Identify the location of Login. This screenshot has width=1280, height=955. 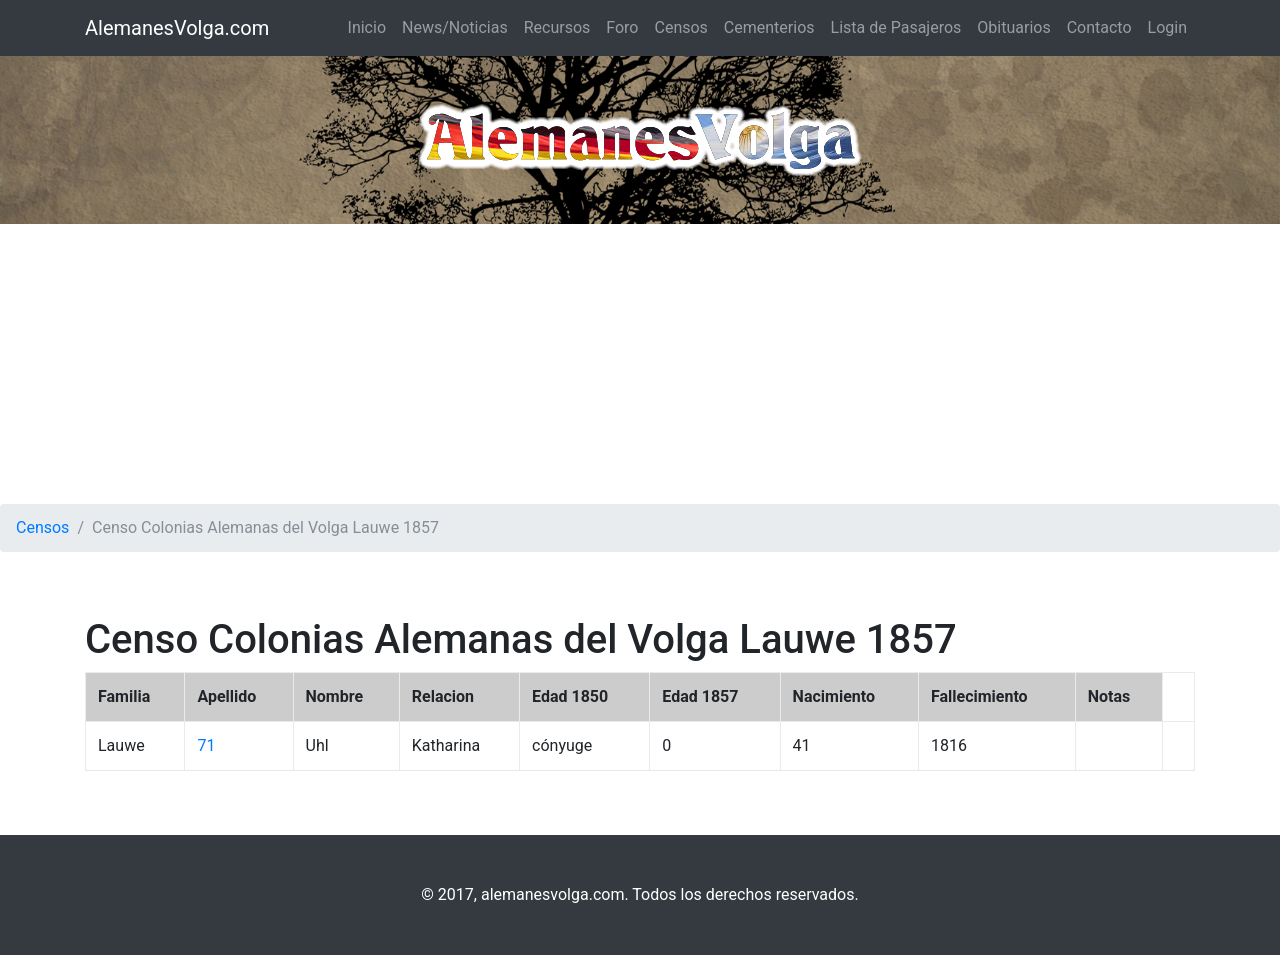
(1167, 27).